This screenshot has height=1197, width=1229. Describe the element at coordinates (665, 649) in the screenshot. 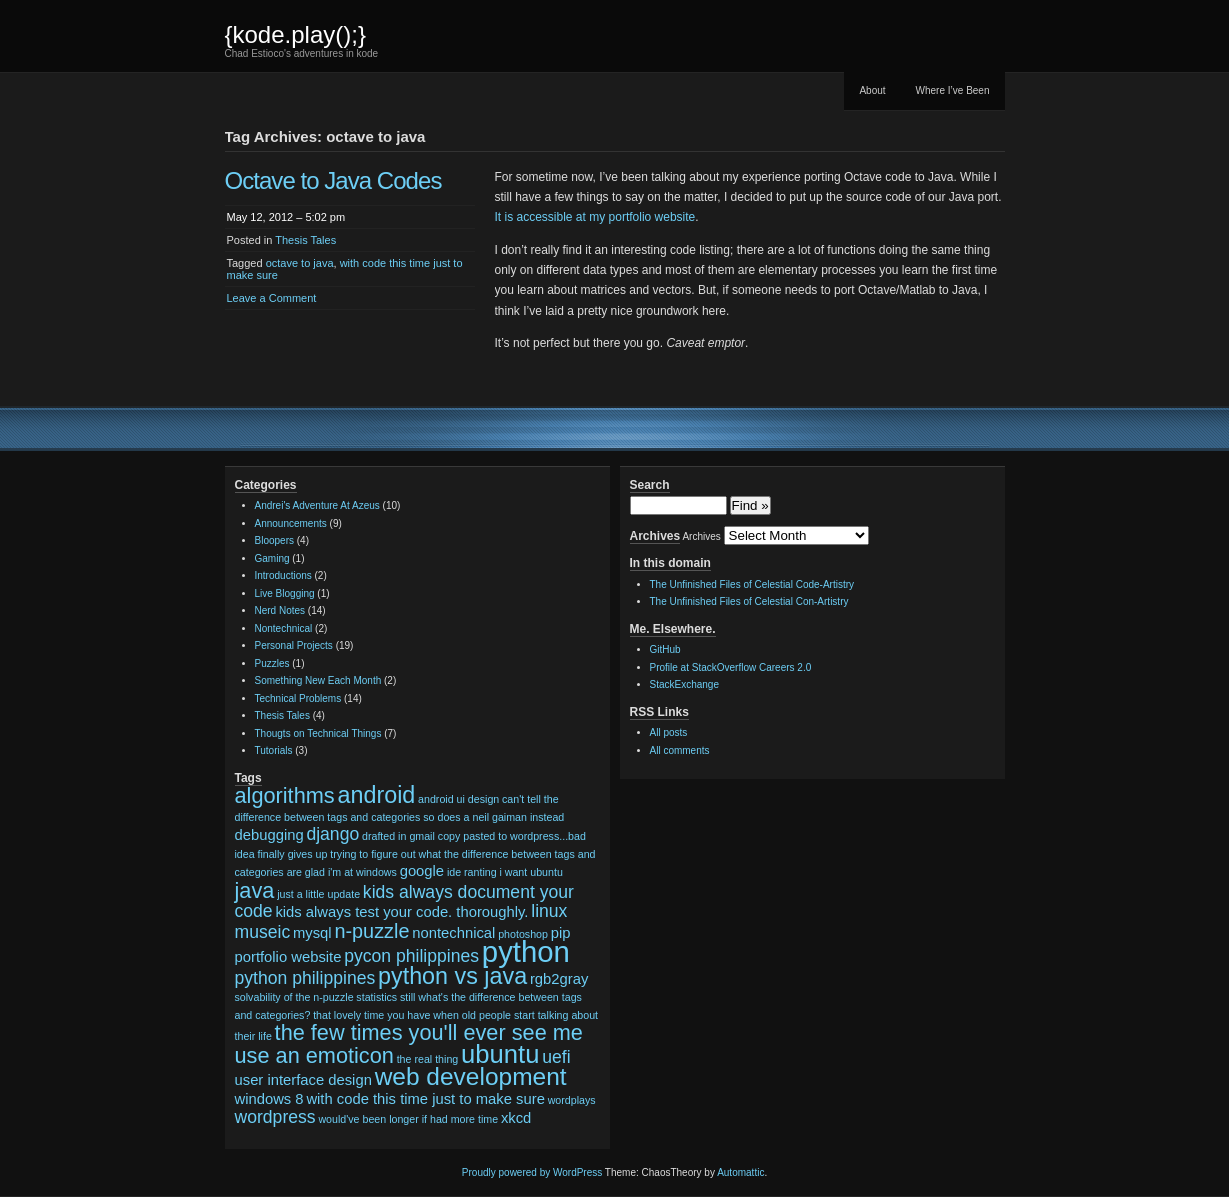

I see `GitHub` at that location.